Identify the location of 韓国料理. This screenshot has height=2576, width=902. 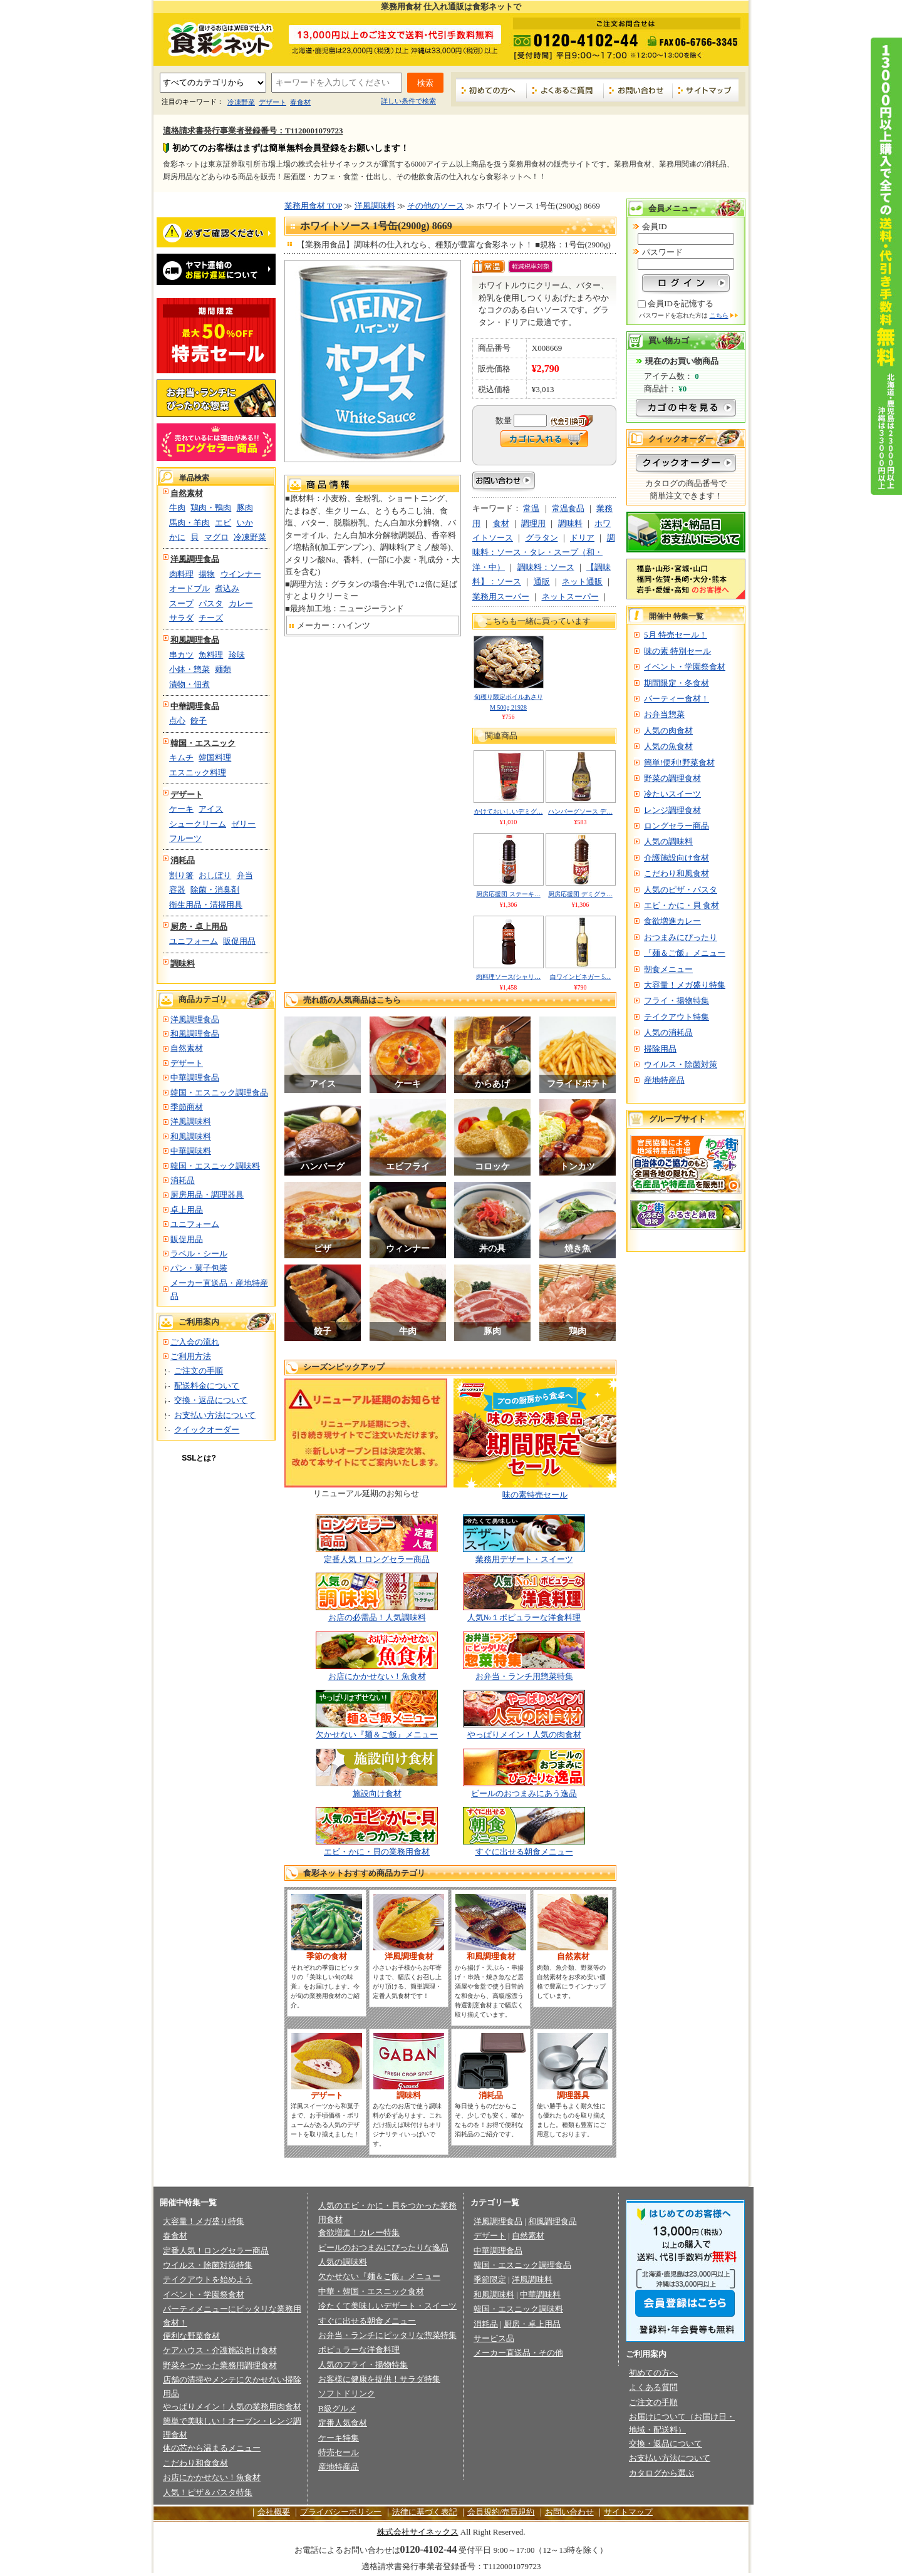
(215, 757).